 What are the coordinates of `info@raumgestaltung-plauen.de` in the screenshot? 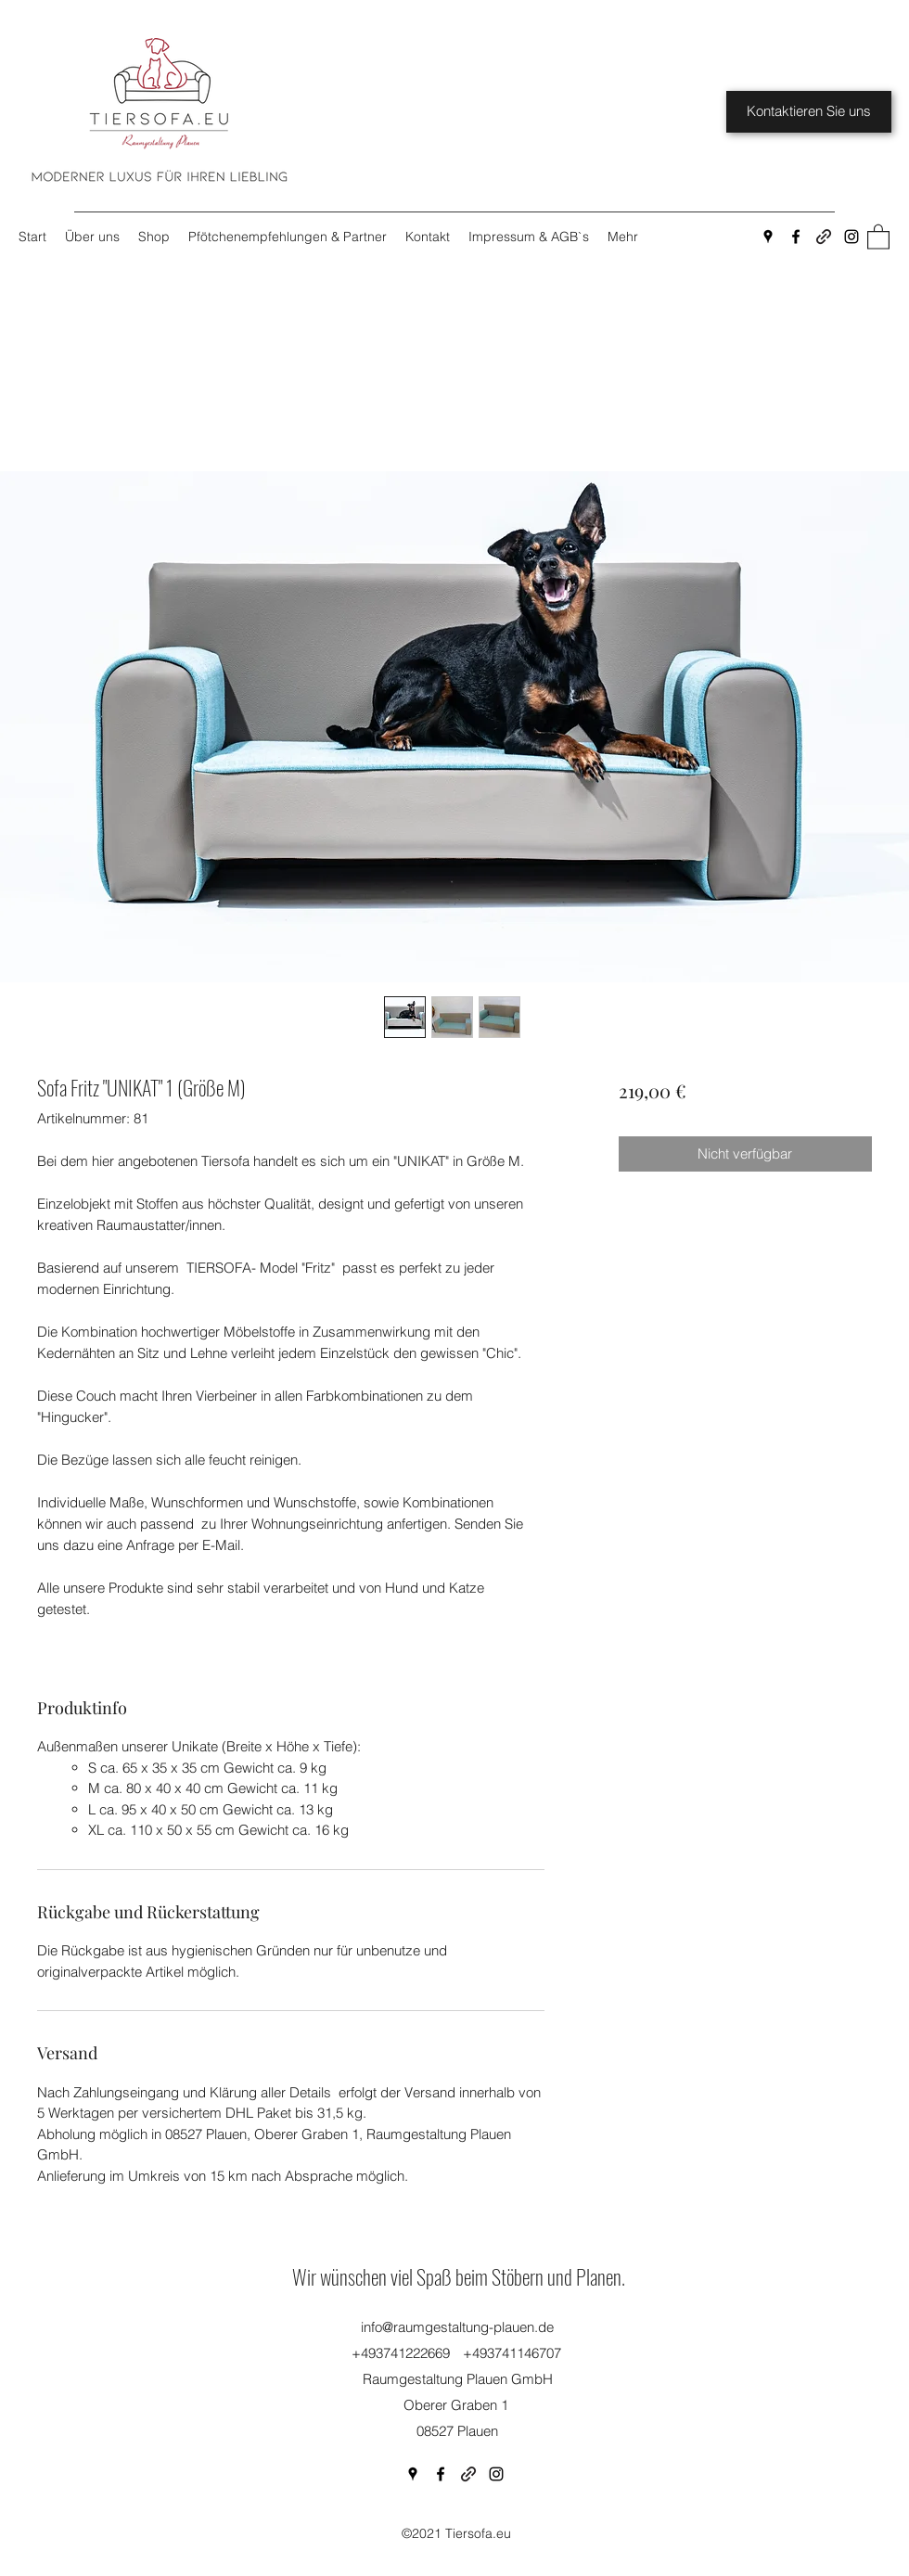 It's located at (457, 2327).